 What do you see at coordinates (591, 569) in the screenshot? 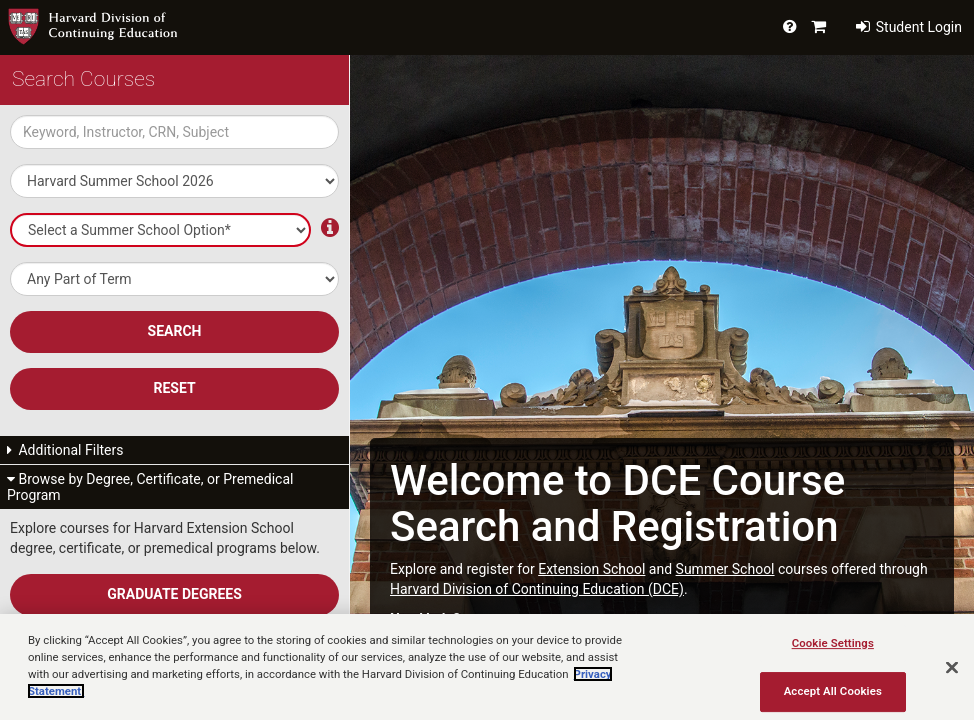
I see `Extension School` at bounding box center [591, 569].